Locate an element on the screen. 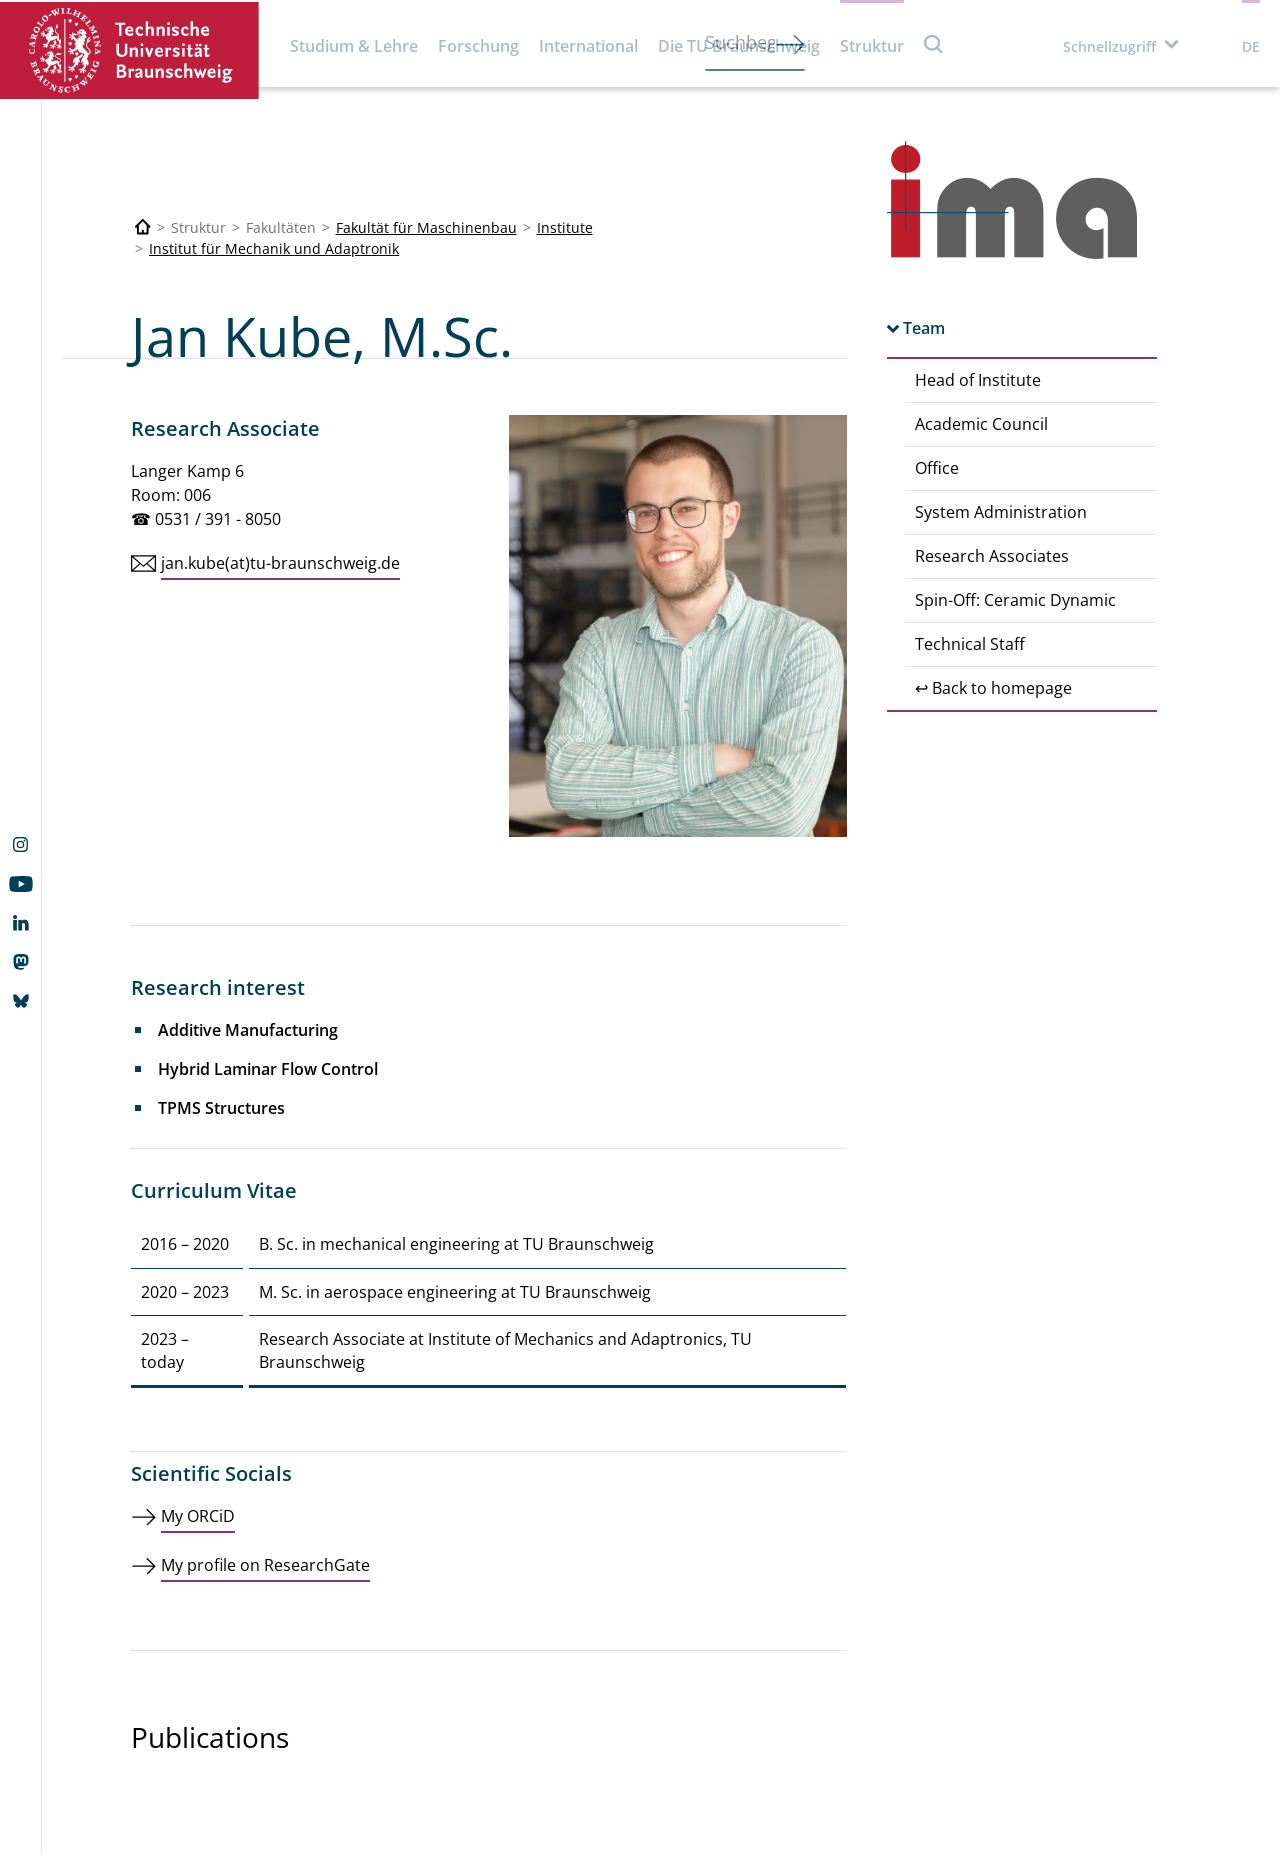 The width and height of the screenshot is (1280, 1855). Suche is located at coordinates (934, 43).